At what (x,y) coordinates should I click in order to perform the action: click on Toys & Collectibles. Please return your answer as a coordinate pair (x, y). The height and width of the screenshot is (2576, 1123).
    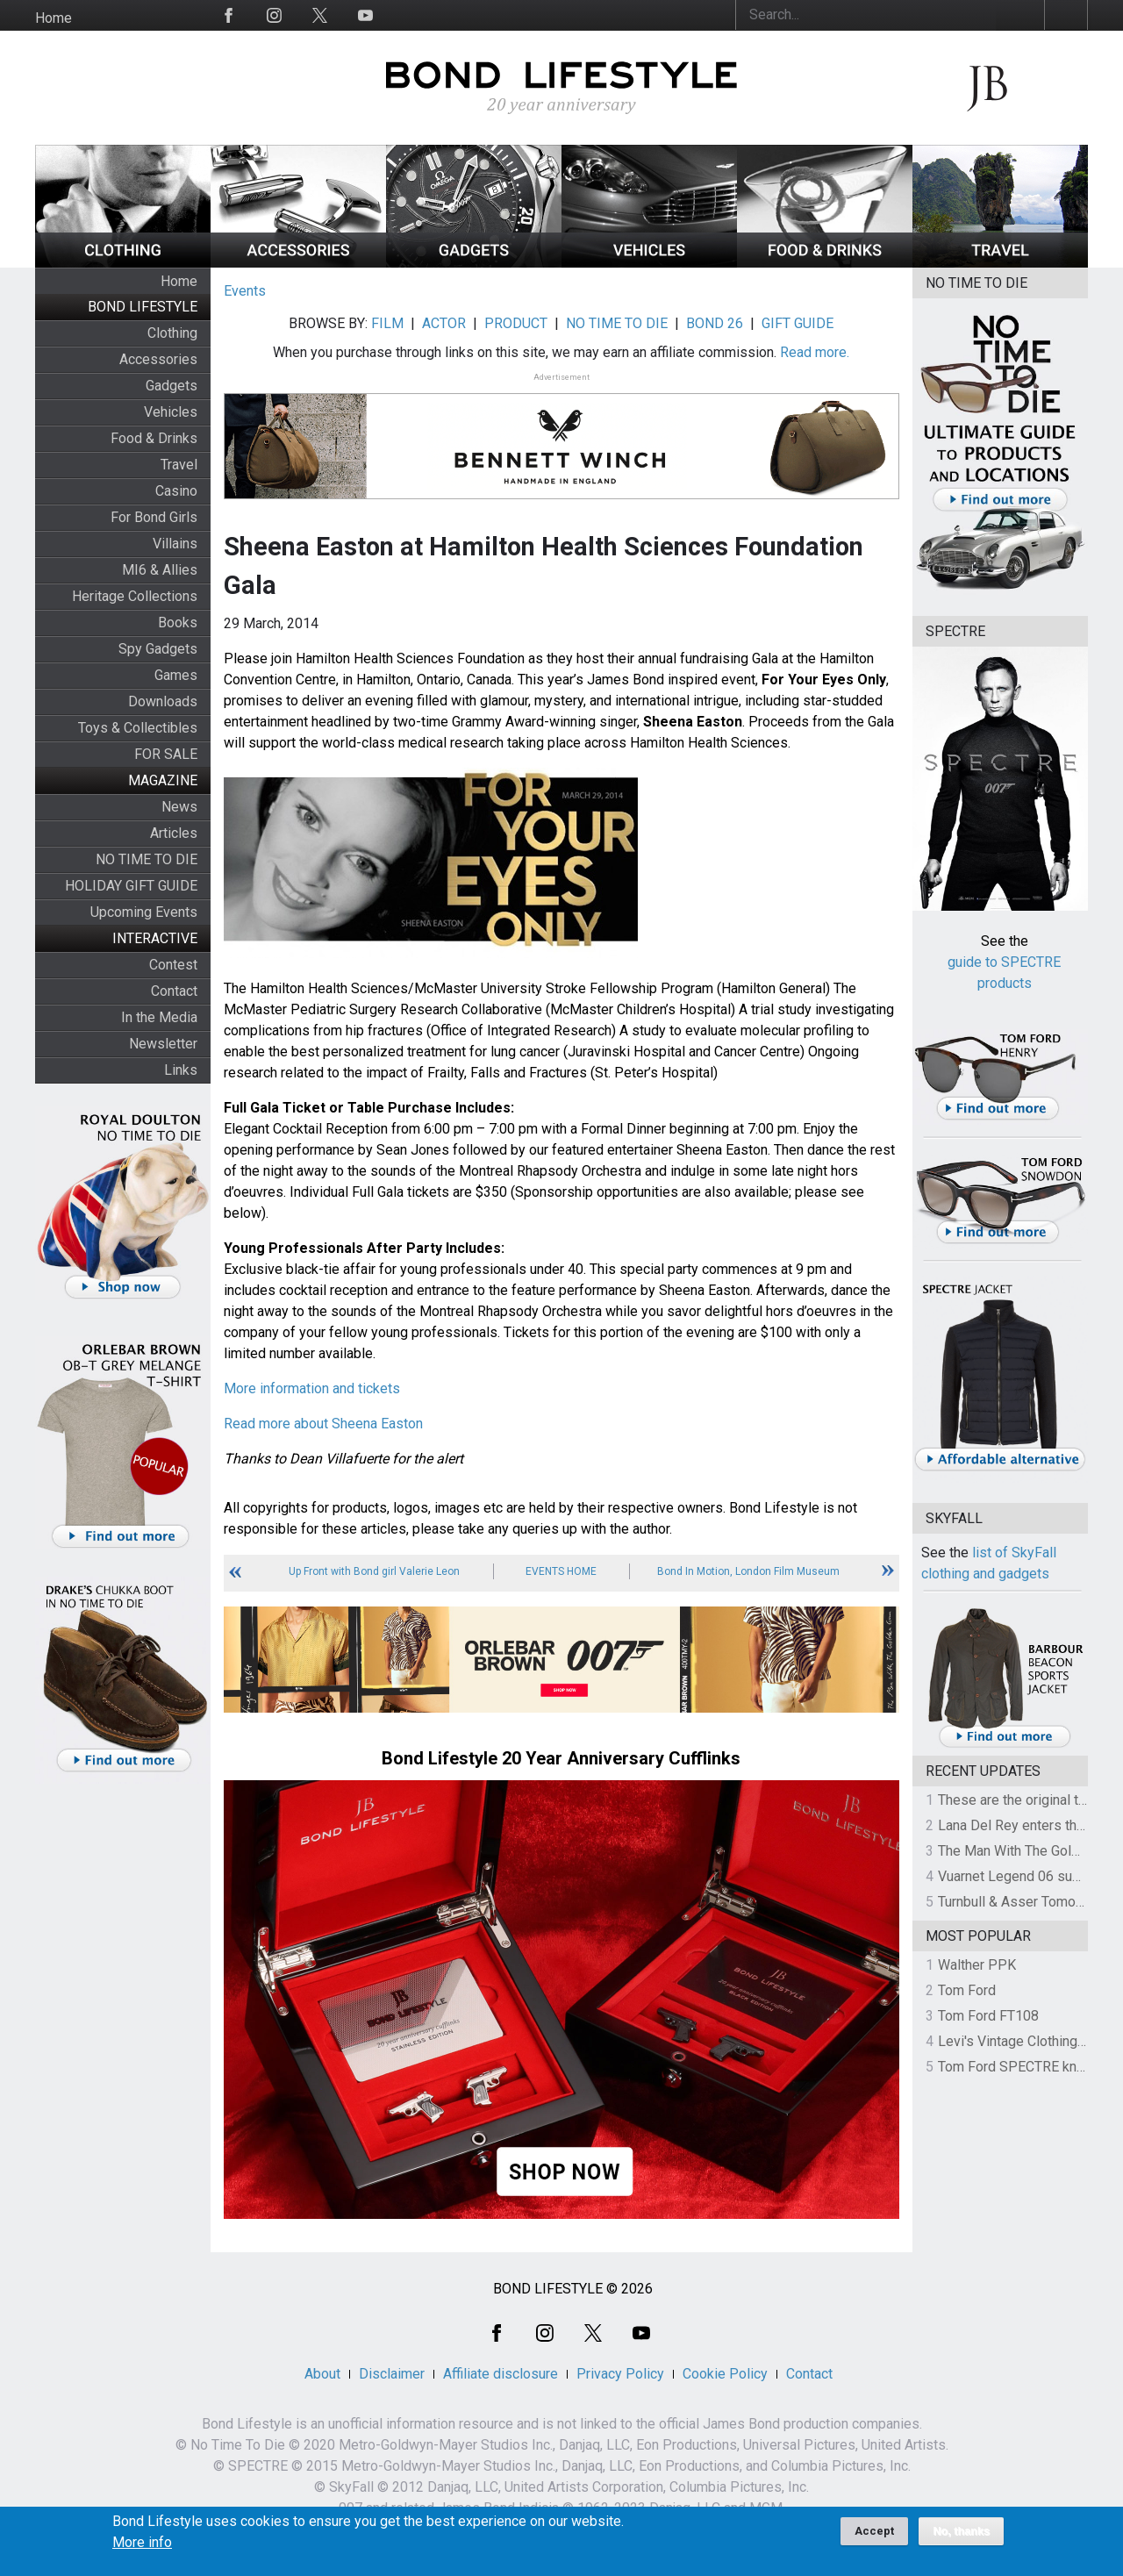
    Looking at the image, I should click on (137, 727).